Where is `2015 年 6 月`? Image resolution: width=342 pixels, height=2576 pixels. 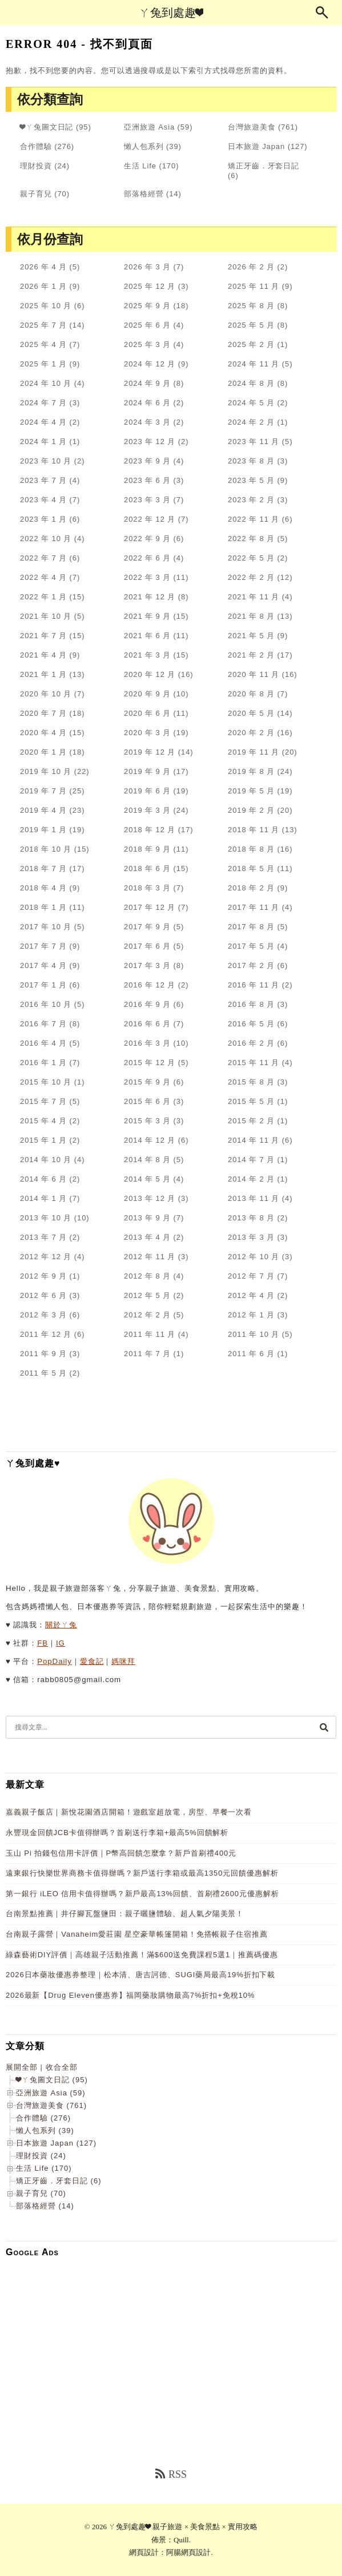 2015 年 6 月 is located at coordinates (147, 1101).